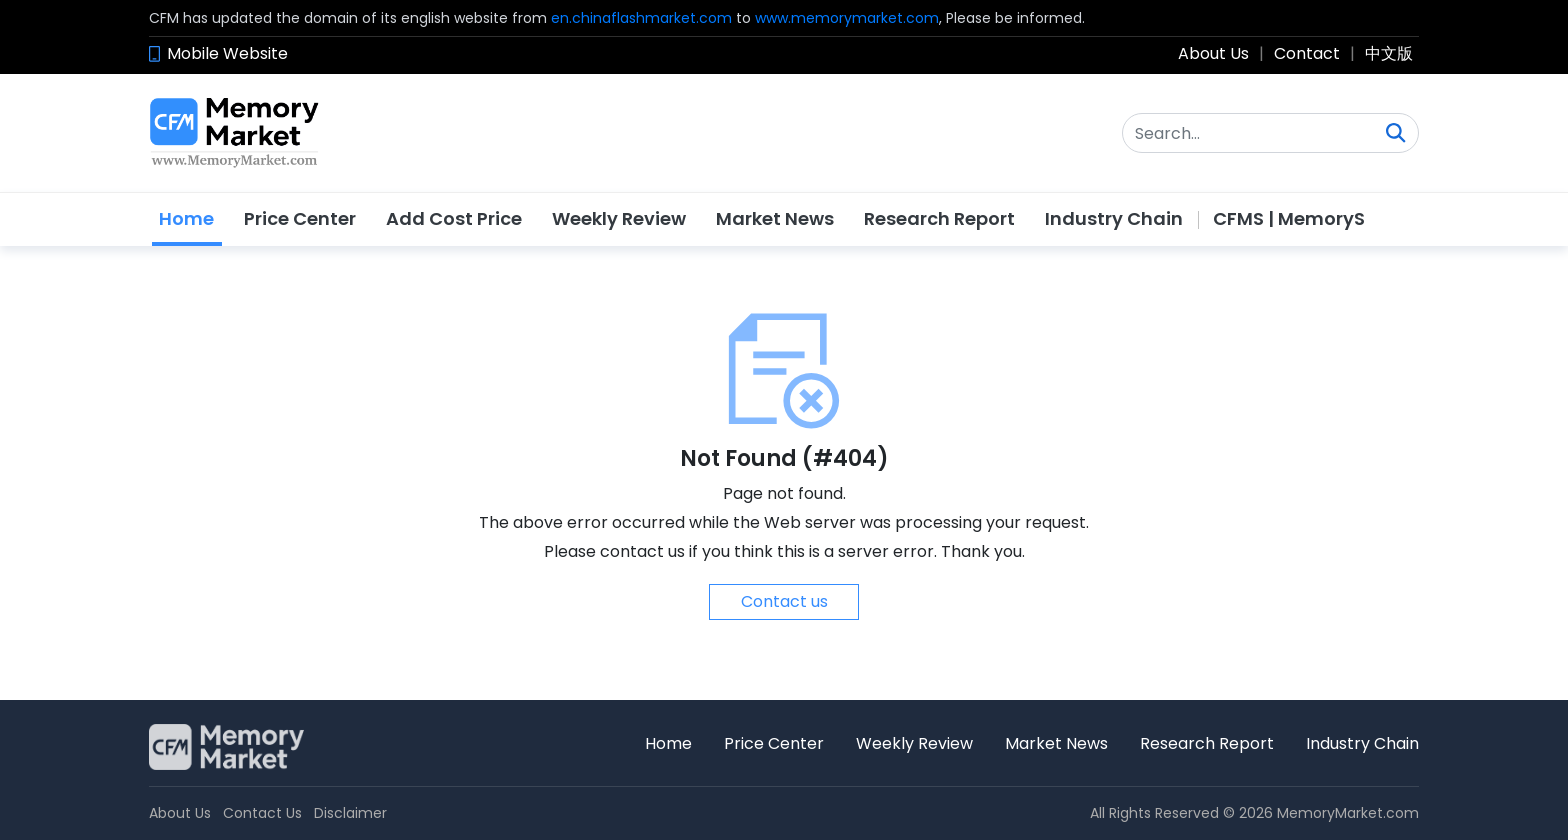  What do you see at coordinates (641, 18) in the screenshot?
I see `en.chinaflashmarket.com` at bounding box center [641, 18].